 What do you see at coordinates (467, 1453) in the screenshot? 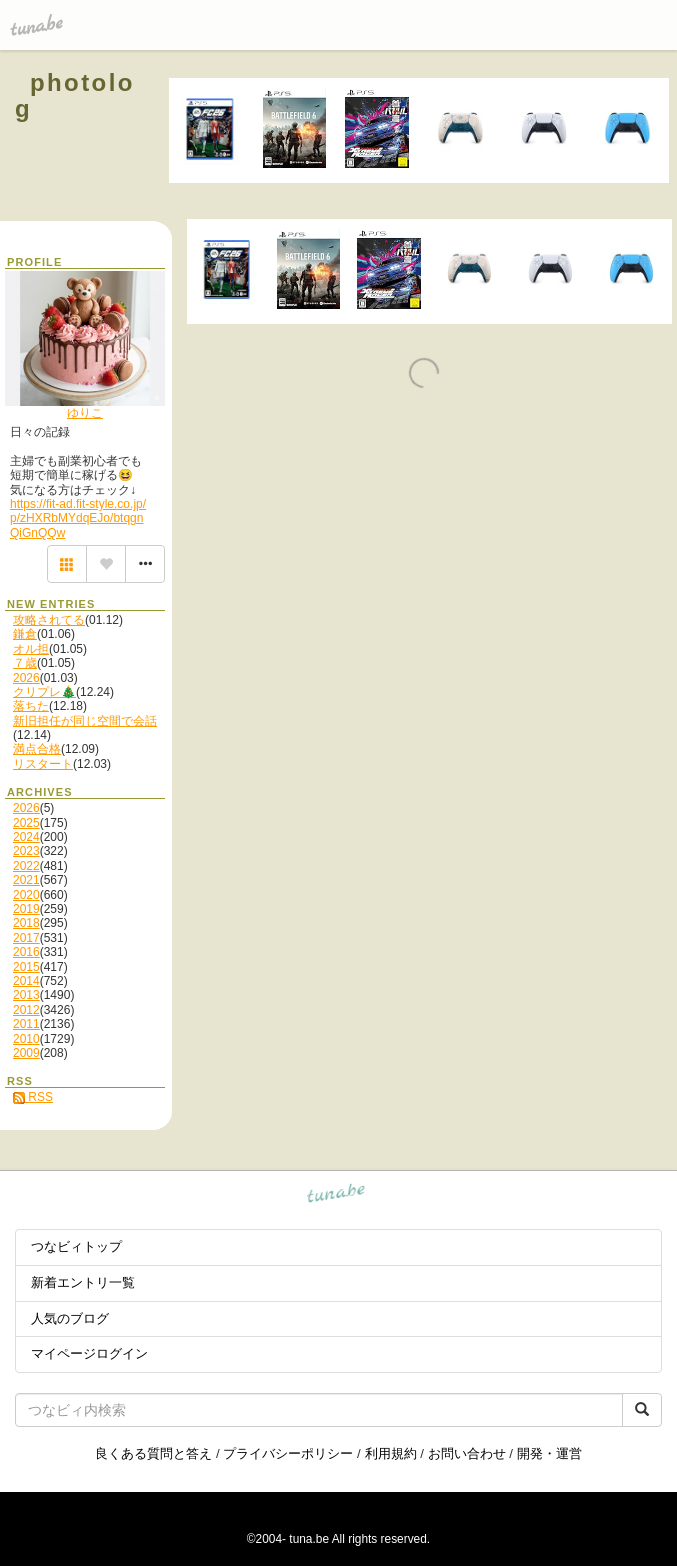
I see `お問い合わせ` at bounding box center [467, 1453].